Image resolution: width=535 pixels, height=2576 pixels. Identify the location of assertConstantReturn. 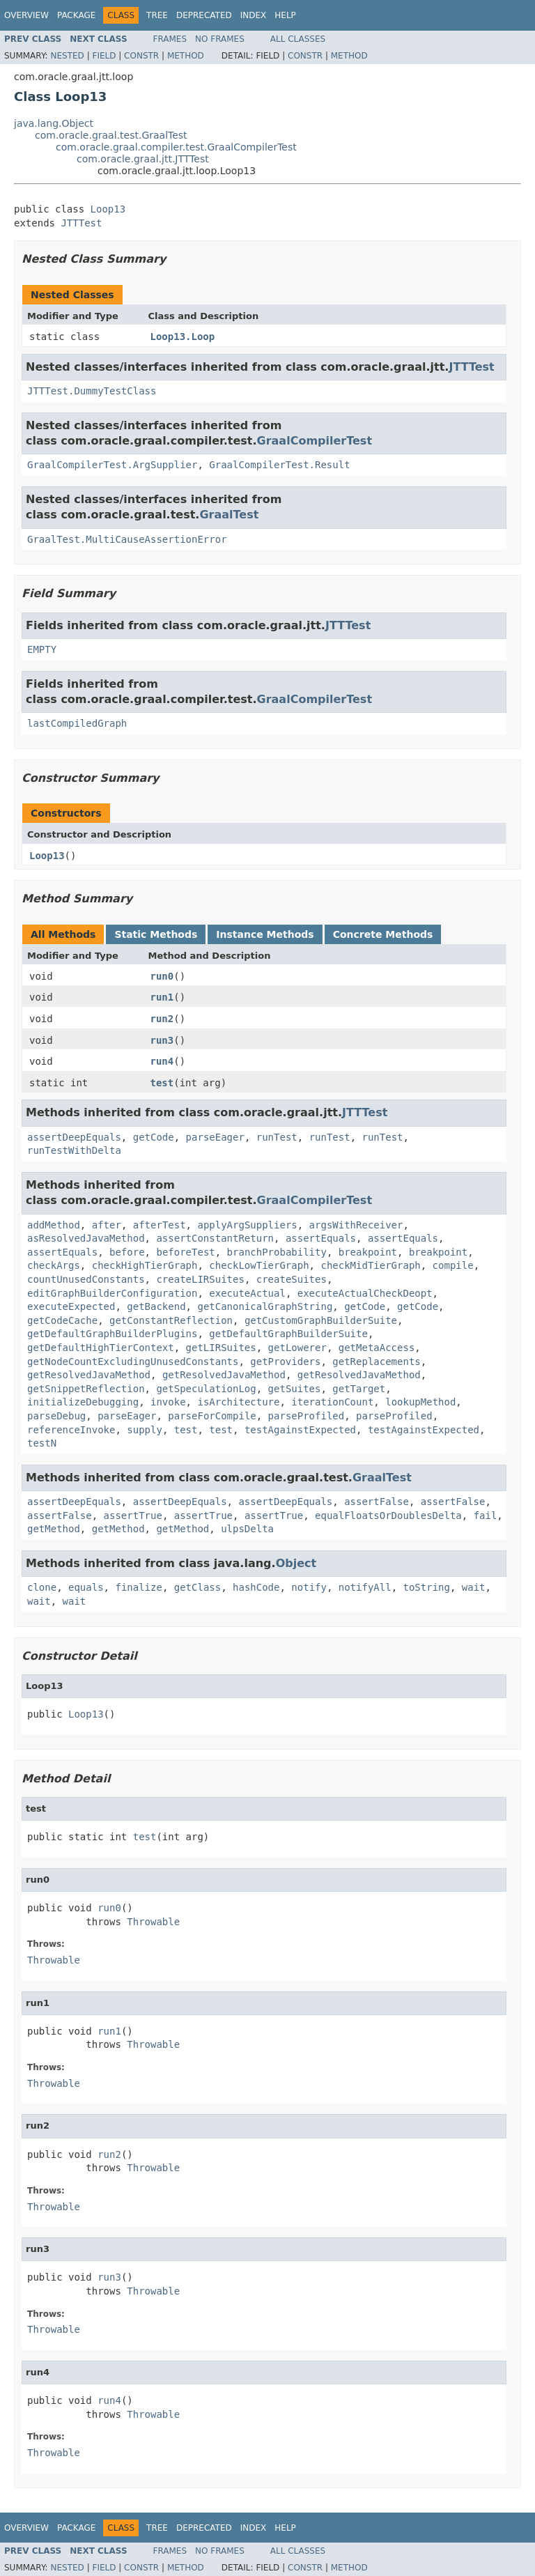
(215, 1238).